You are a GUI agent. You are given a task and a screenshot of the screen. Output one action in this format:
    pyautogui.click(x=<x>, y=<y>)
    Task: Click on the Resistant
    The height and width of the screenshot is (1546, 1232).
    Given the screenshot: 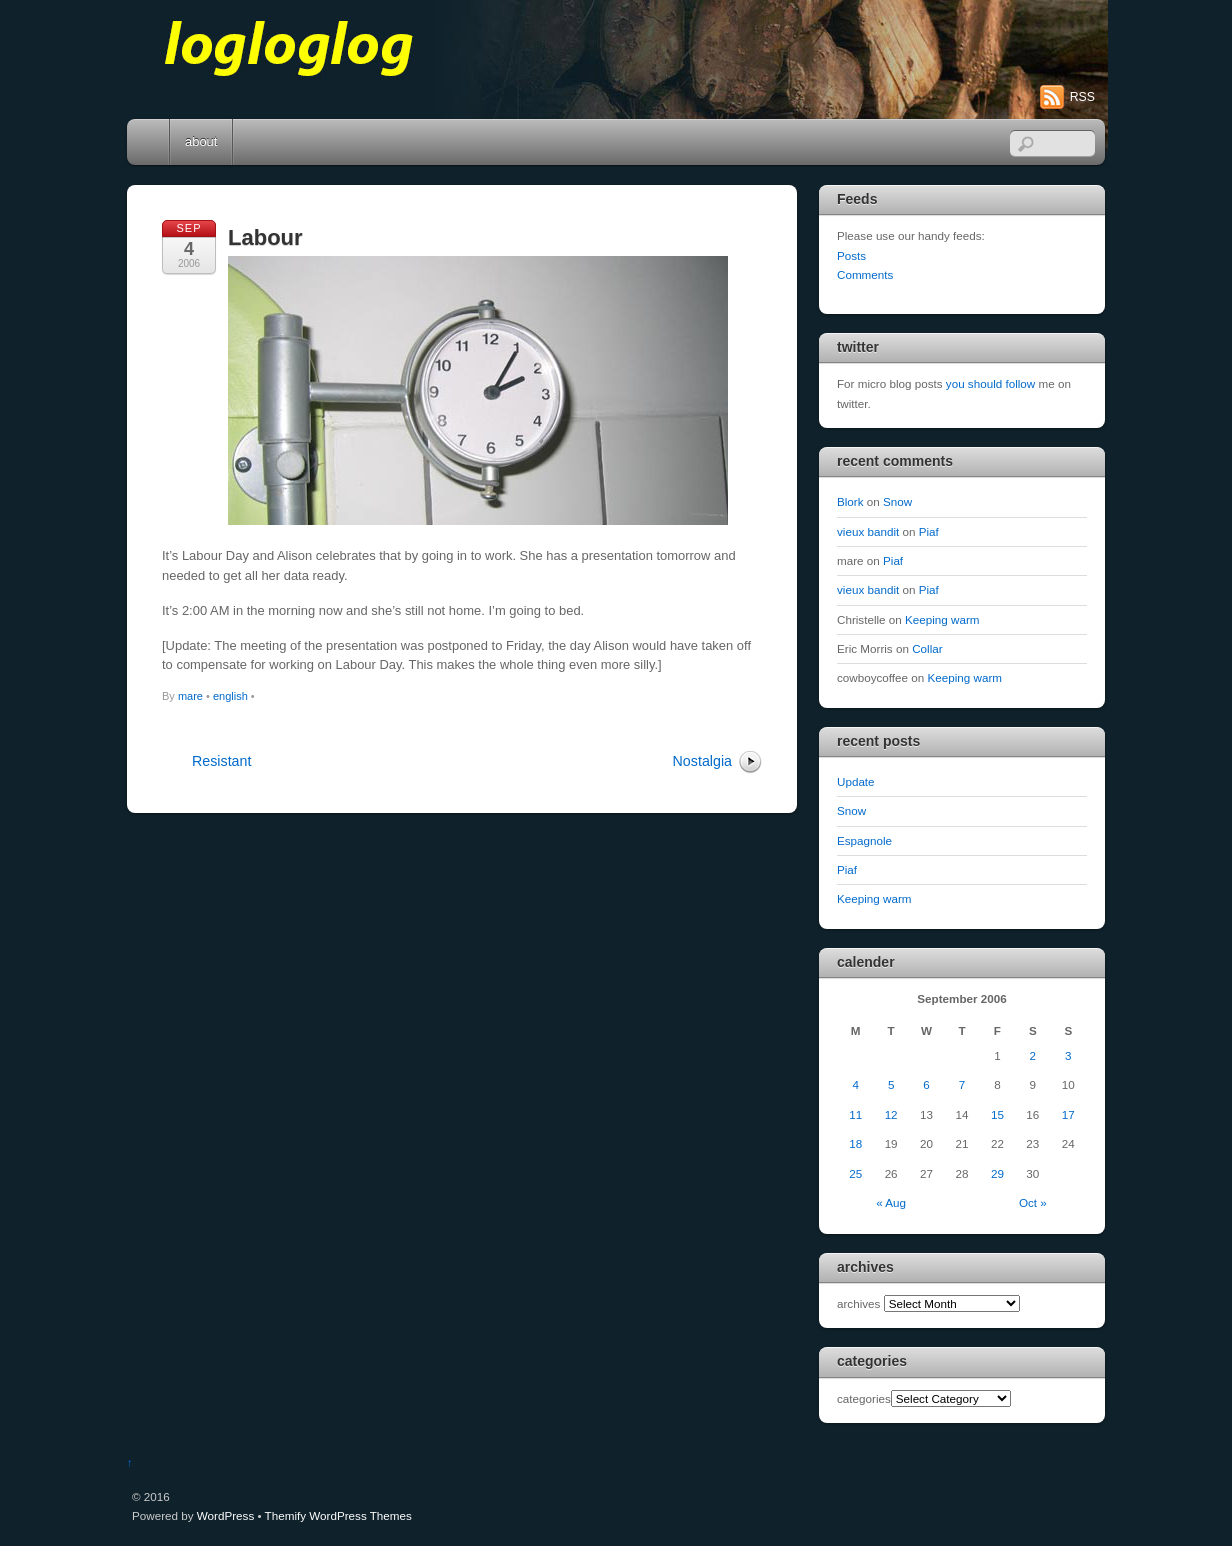 What is the action you would take?
    pyautogui.click(x=221, y=761)
    